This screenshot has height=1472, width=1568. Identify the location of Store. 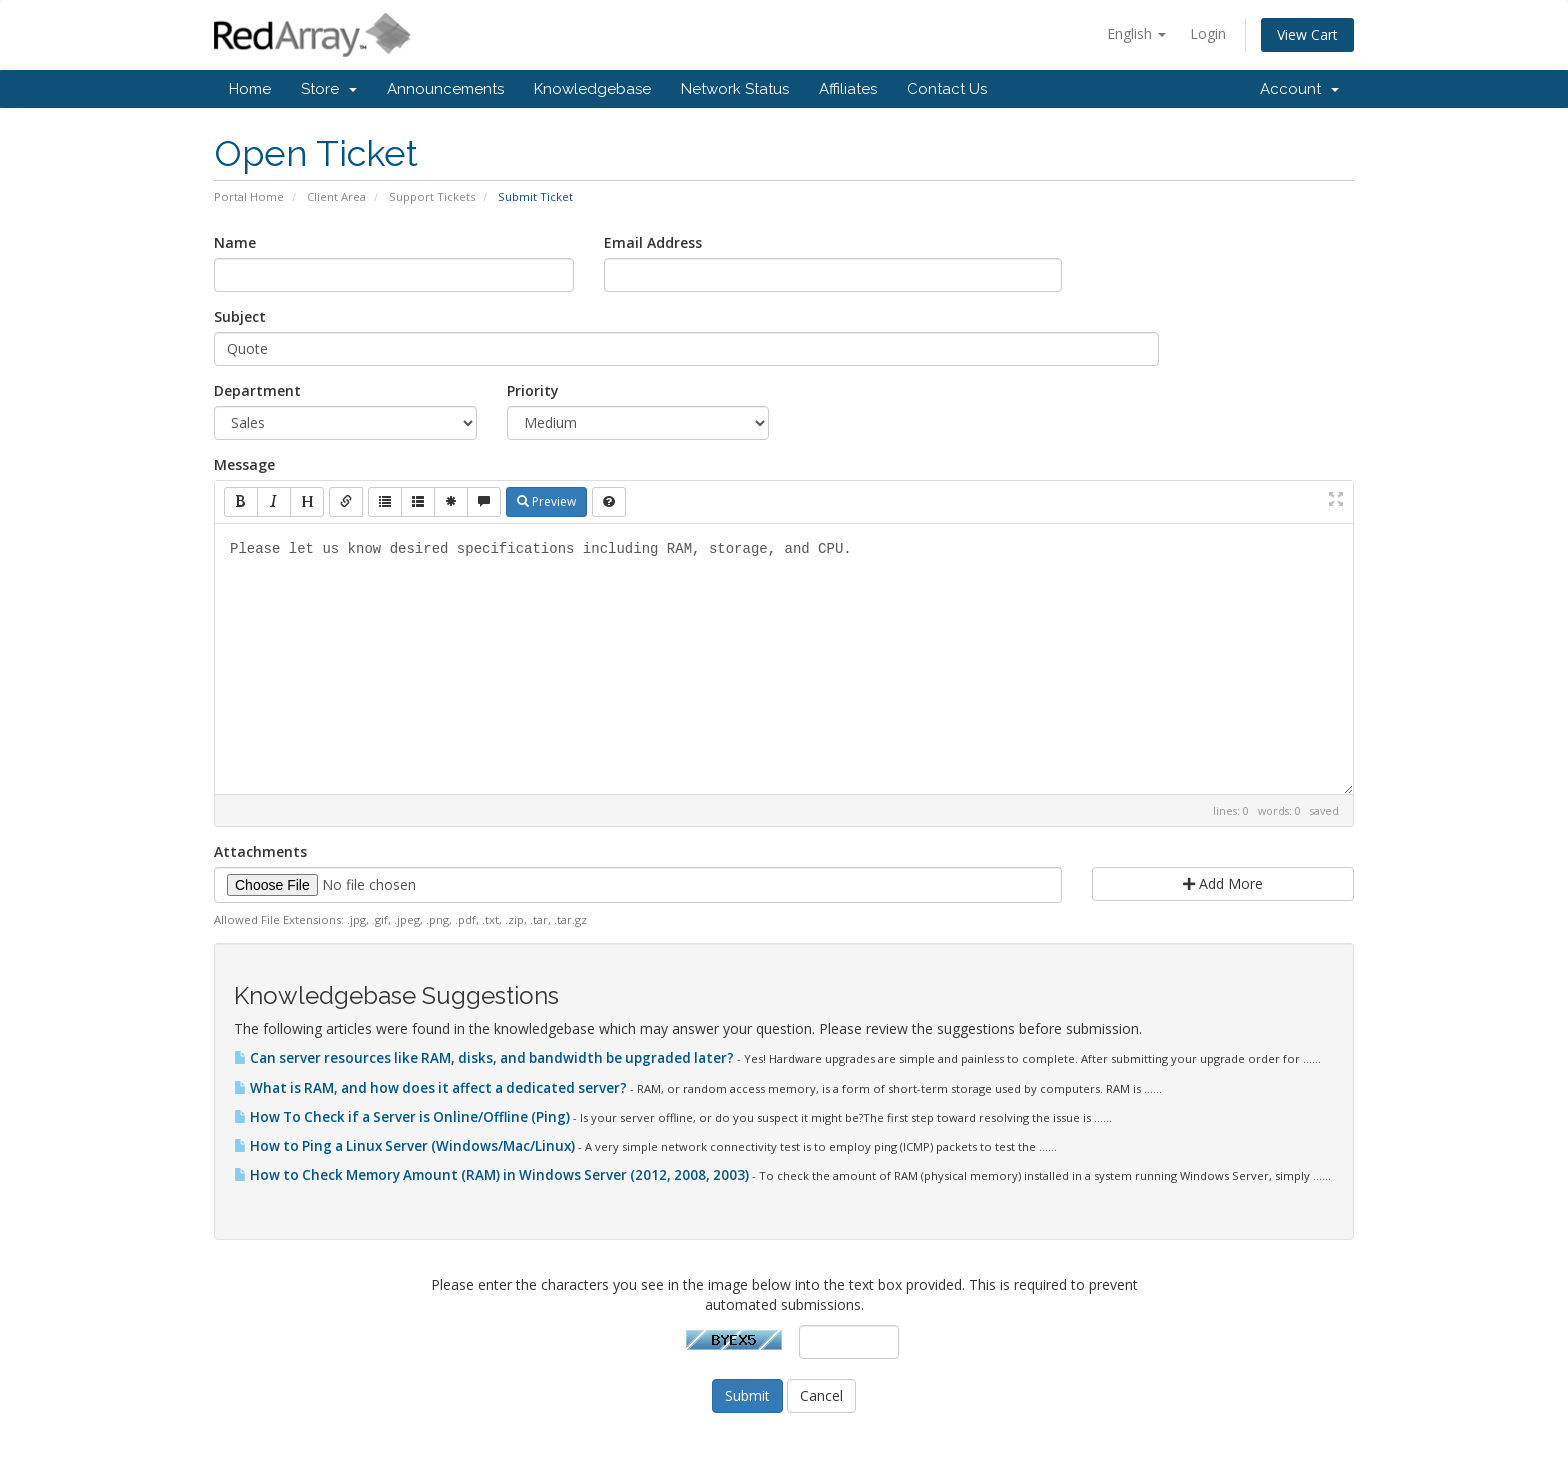
(329, 89).